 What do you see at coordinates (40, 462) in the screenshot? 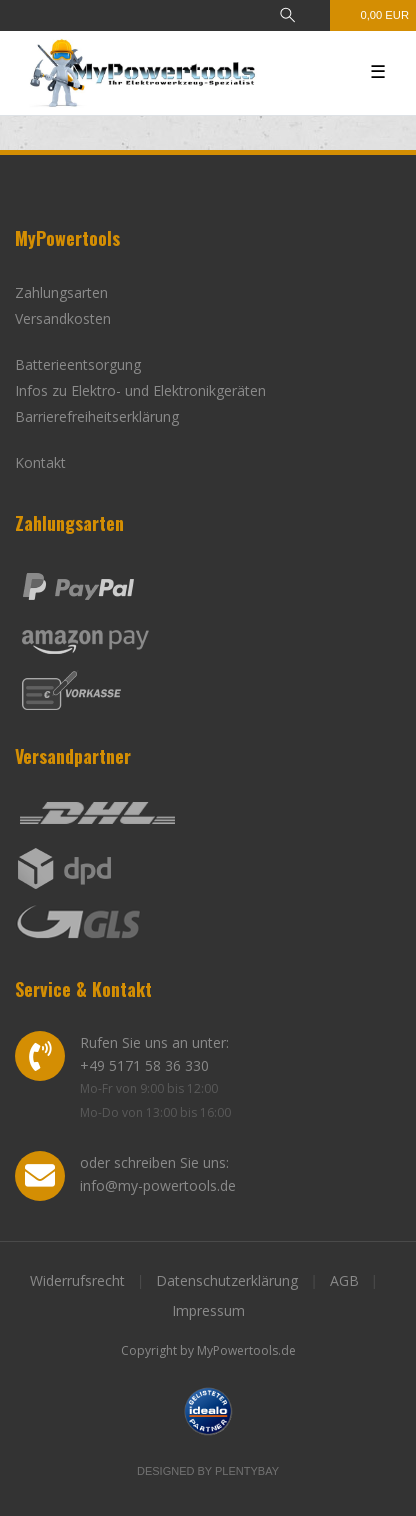
I see `Kontakt` at bounding box center [40, 462].